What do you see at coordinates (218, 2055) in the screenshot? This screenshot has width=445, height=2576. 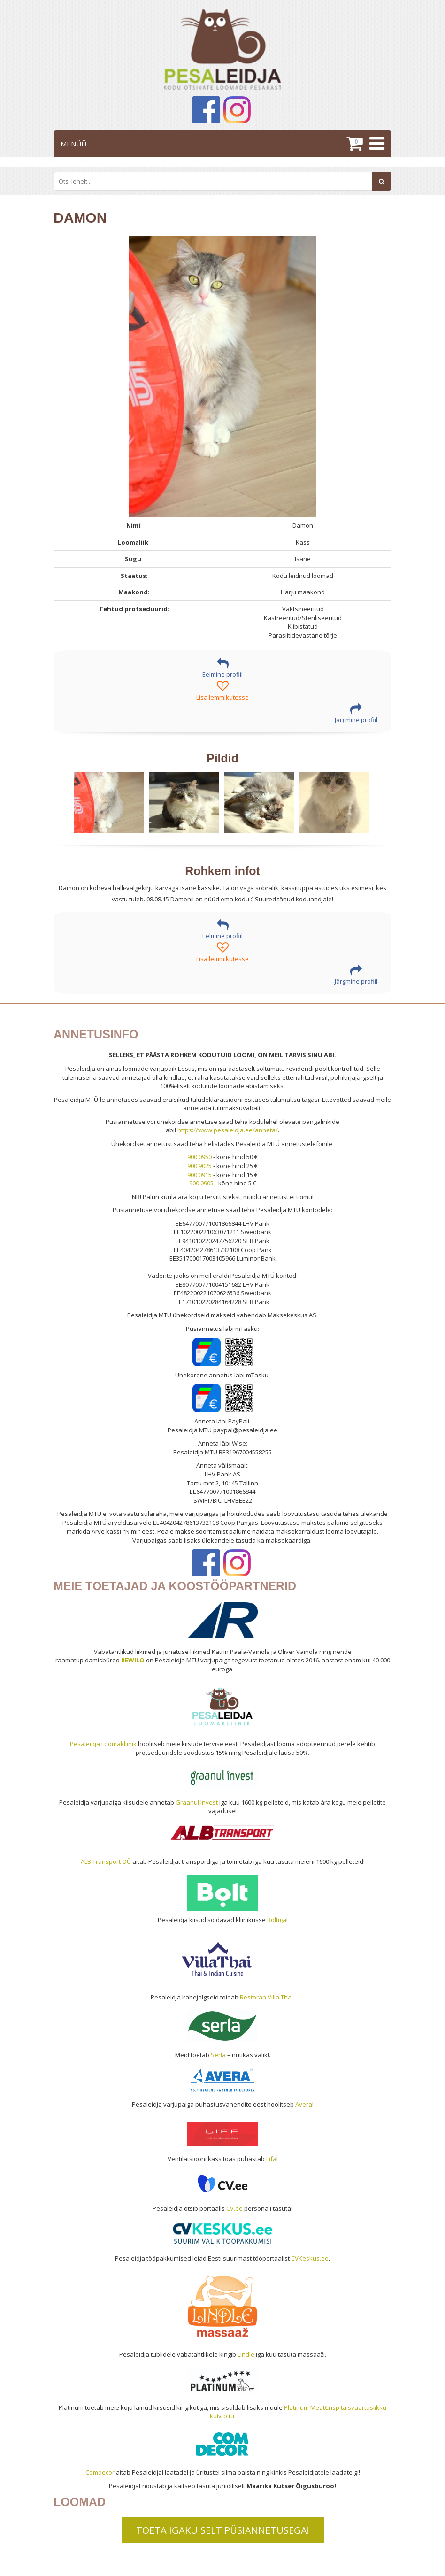 I see `Serla` at bounding box center [218, 2055].